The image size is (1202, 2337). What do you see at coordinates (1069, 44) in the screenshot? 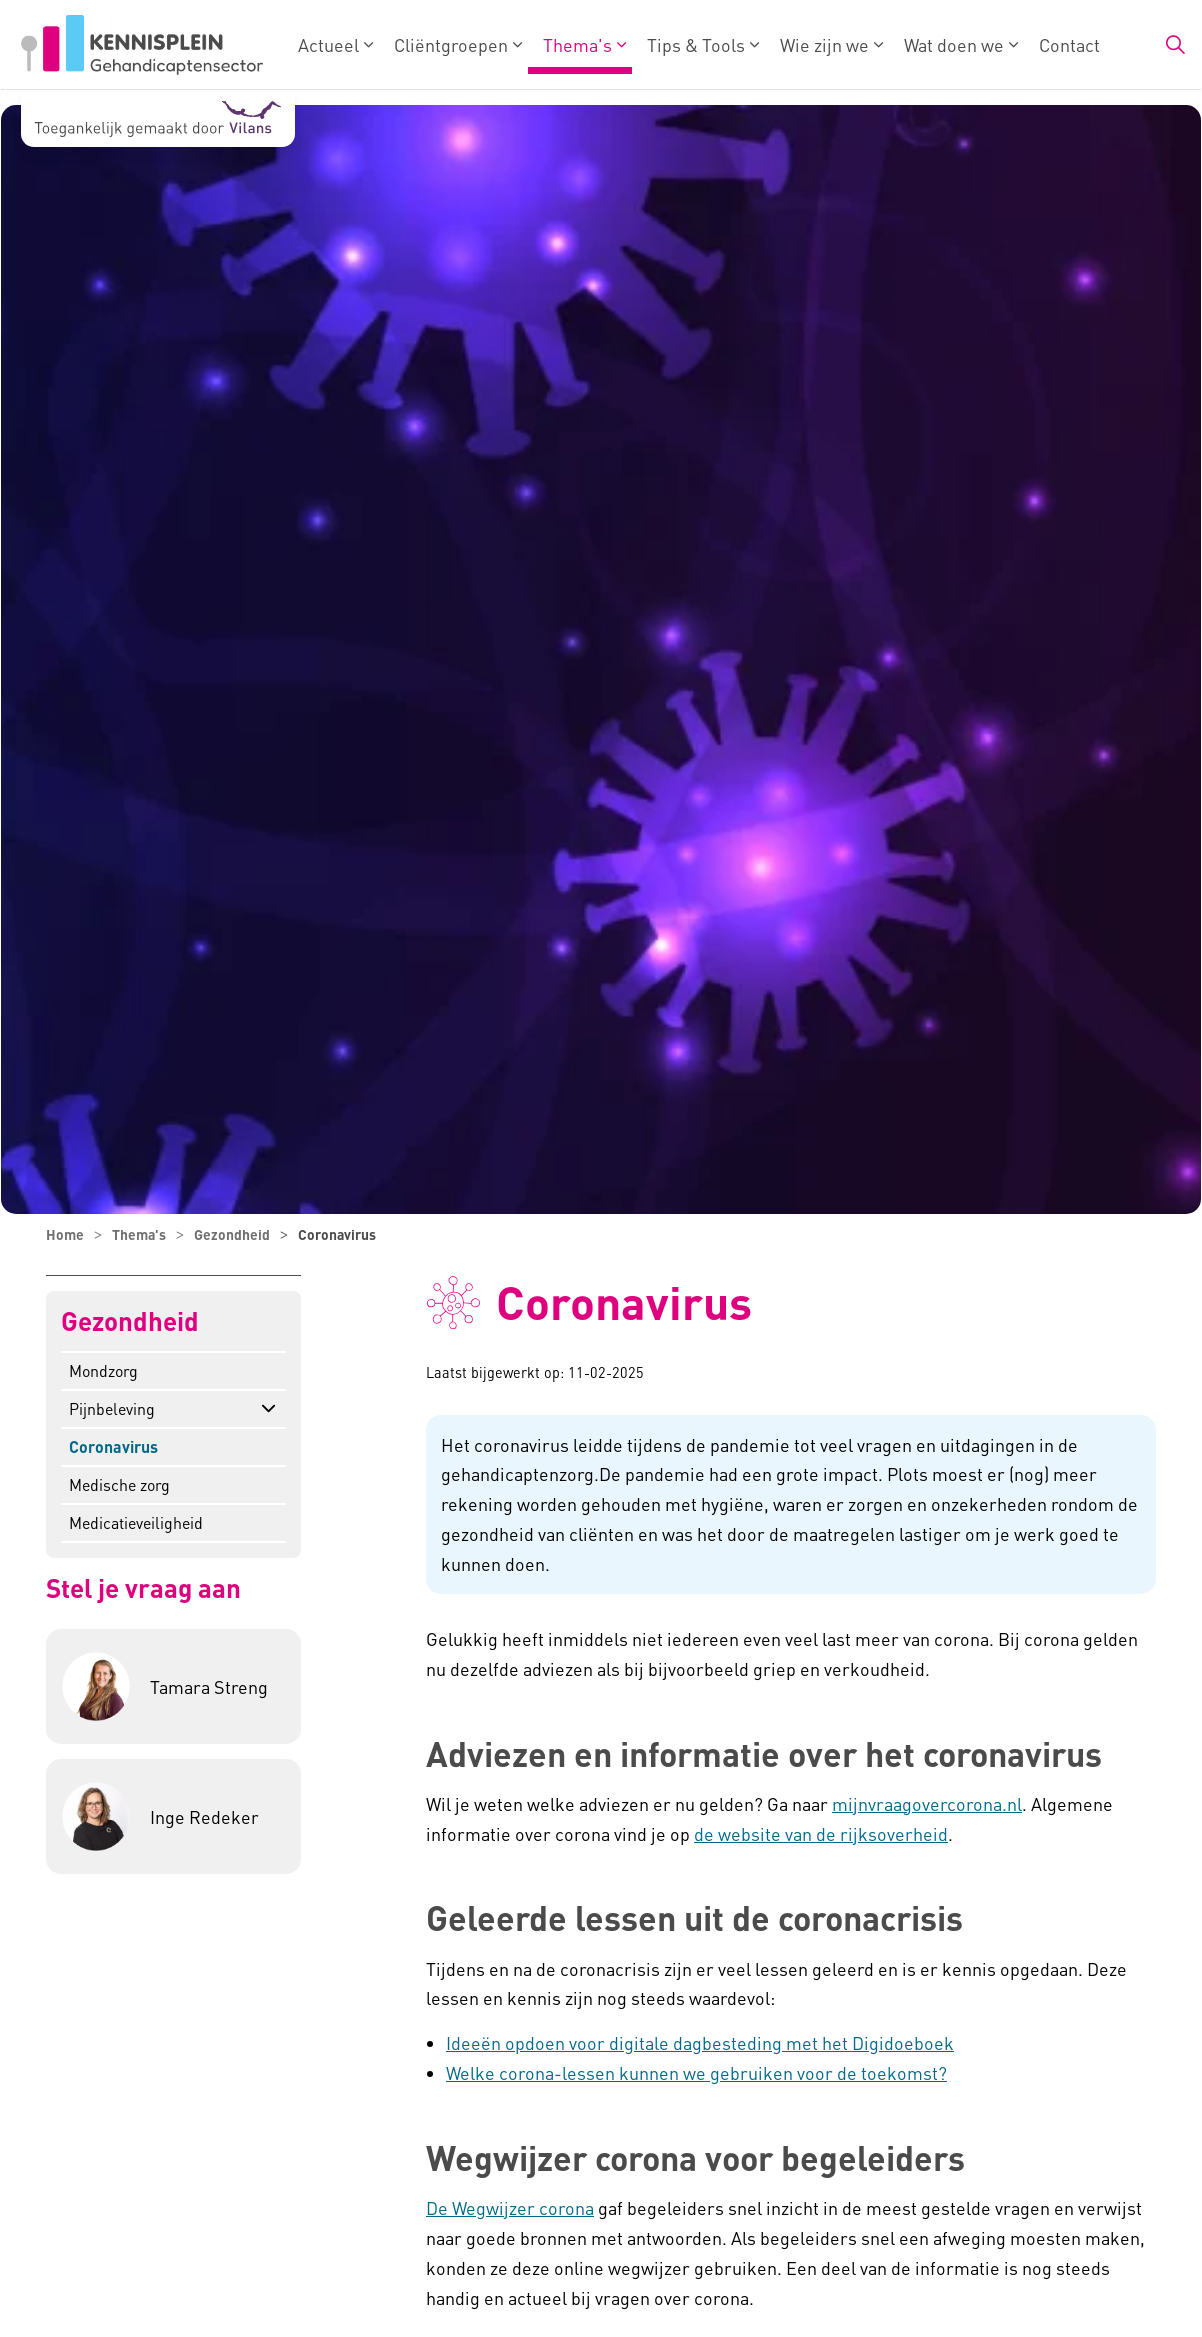
I see `Contact` at bounding box center [1069, 44].